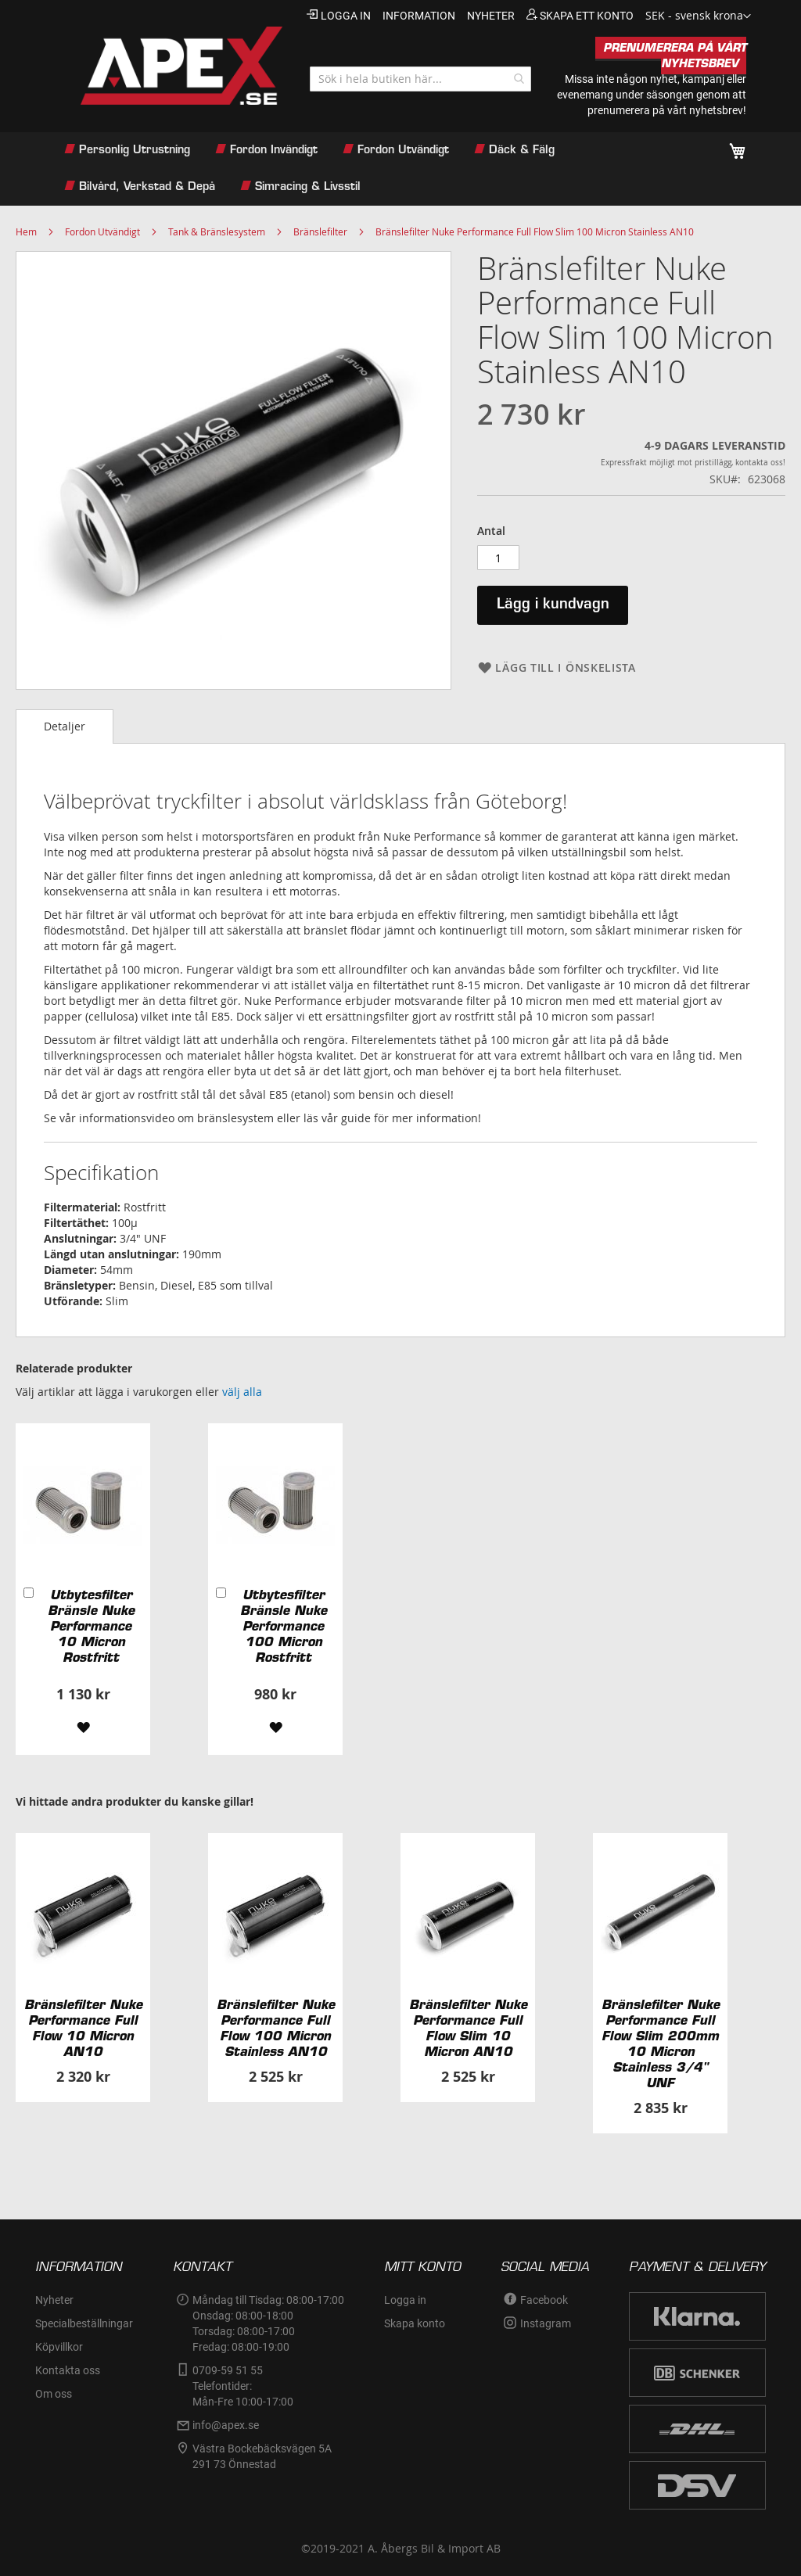 The width and height of the screenshot is (801, 2576). I want to click on [combobox], so click(420, 78).